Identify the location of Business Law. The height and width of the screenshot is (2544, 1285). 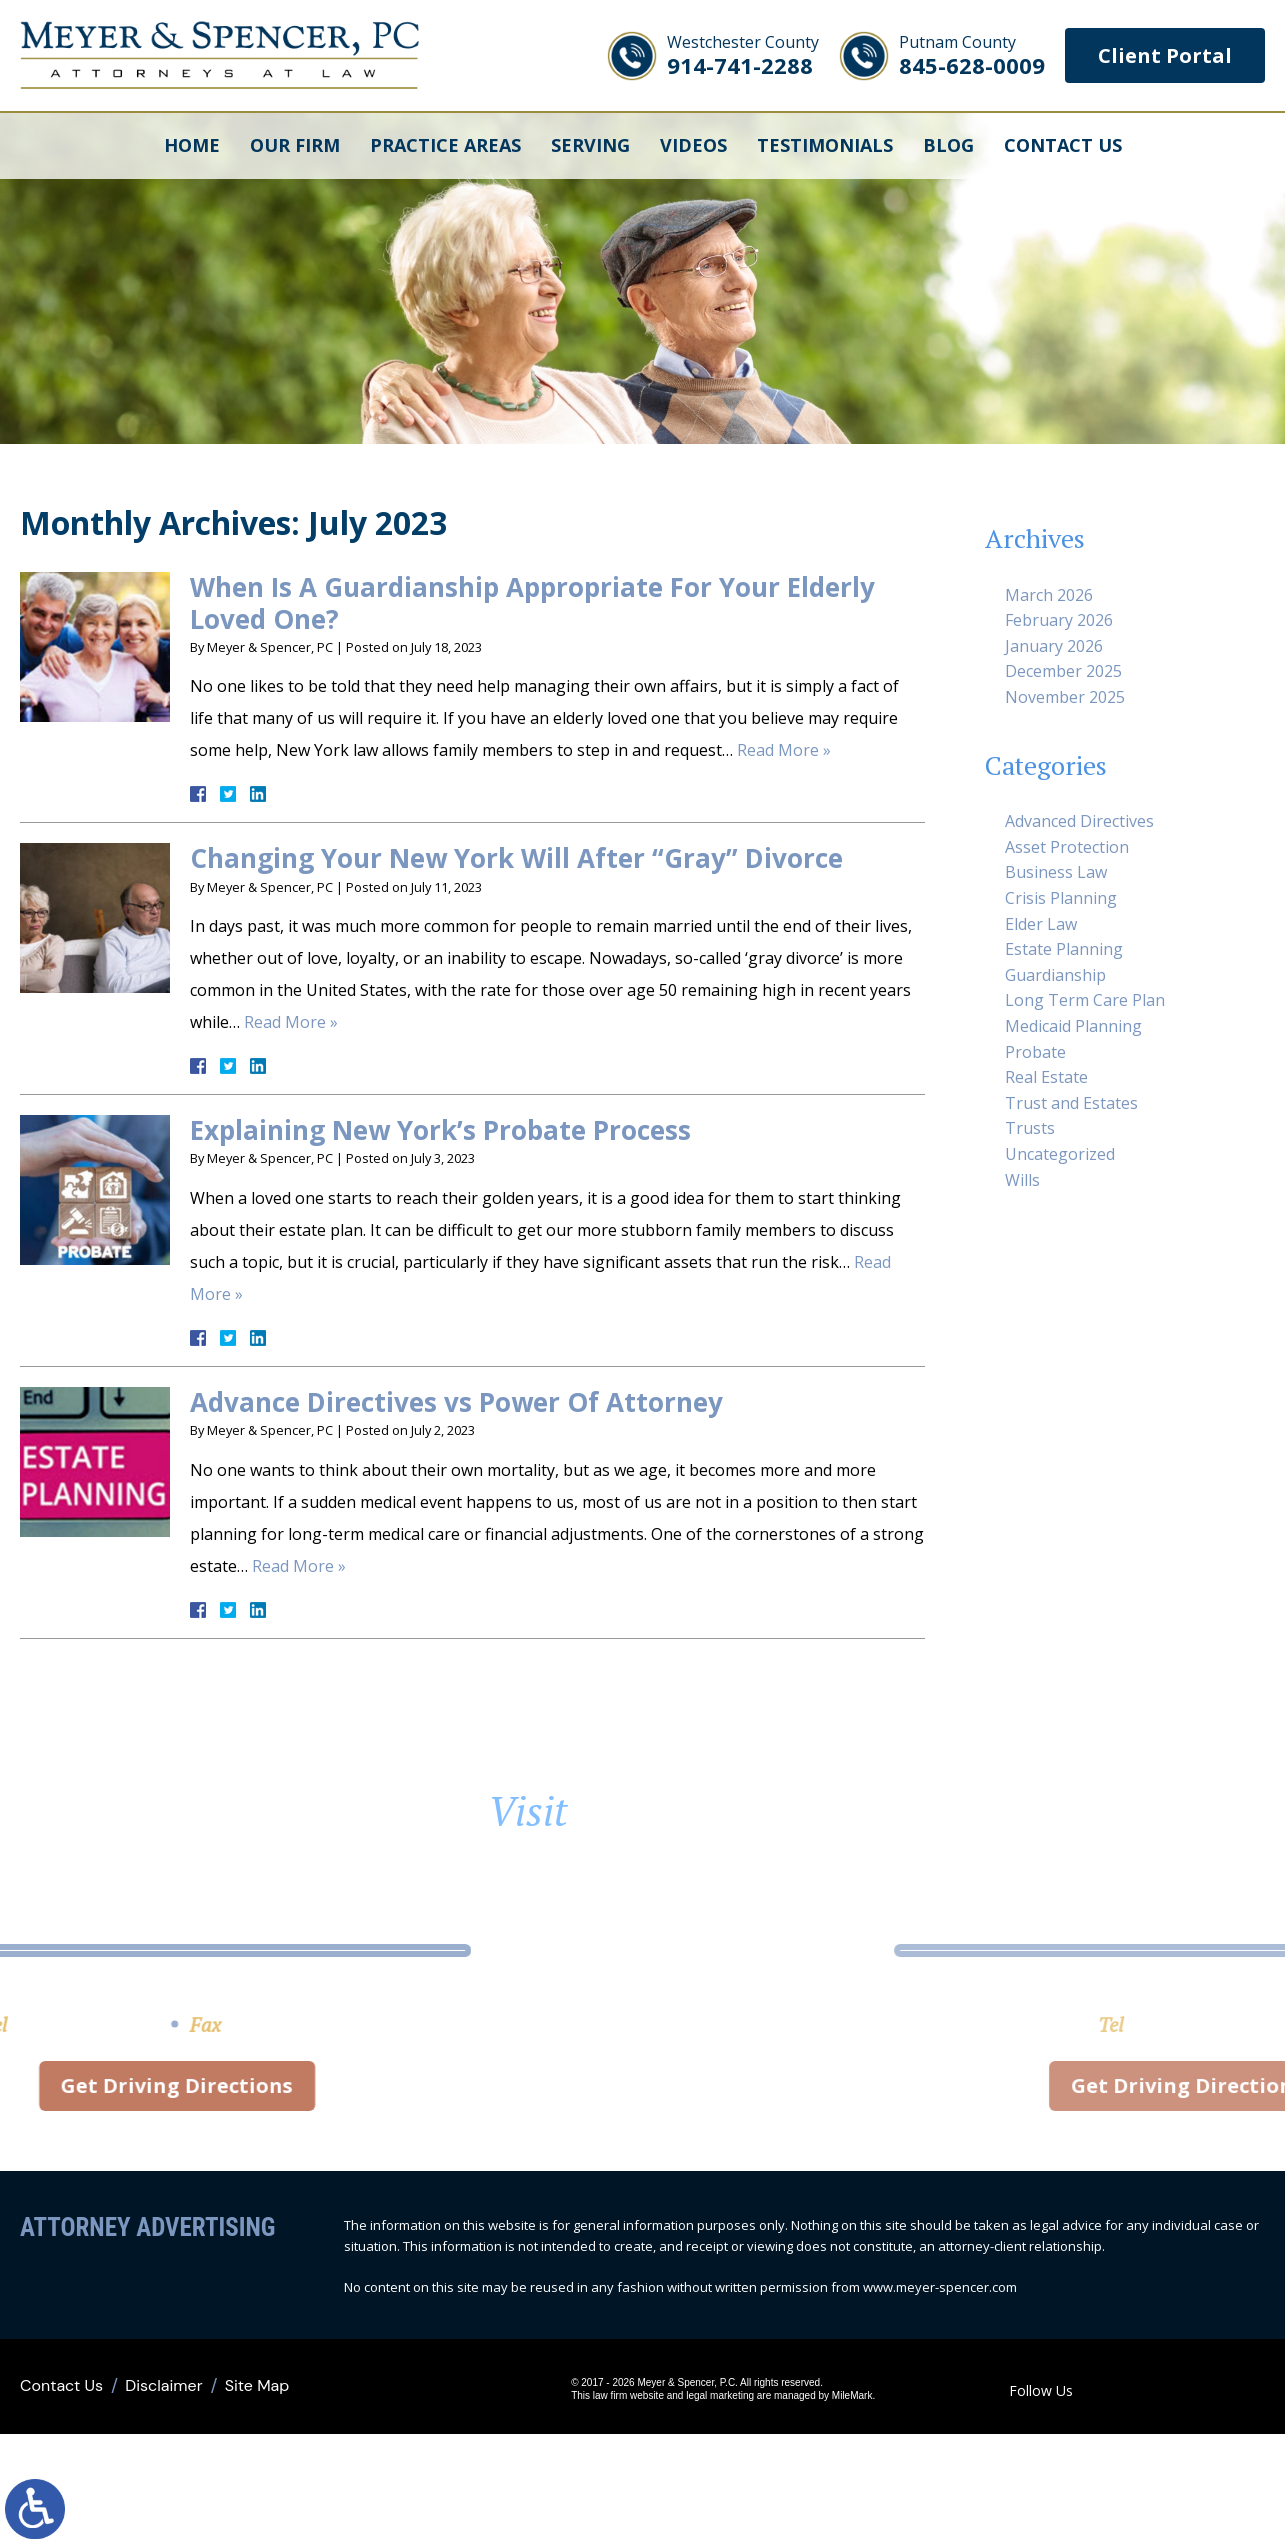
(1056, 872).